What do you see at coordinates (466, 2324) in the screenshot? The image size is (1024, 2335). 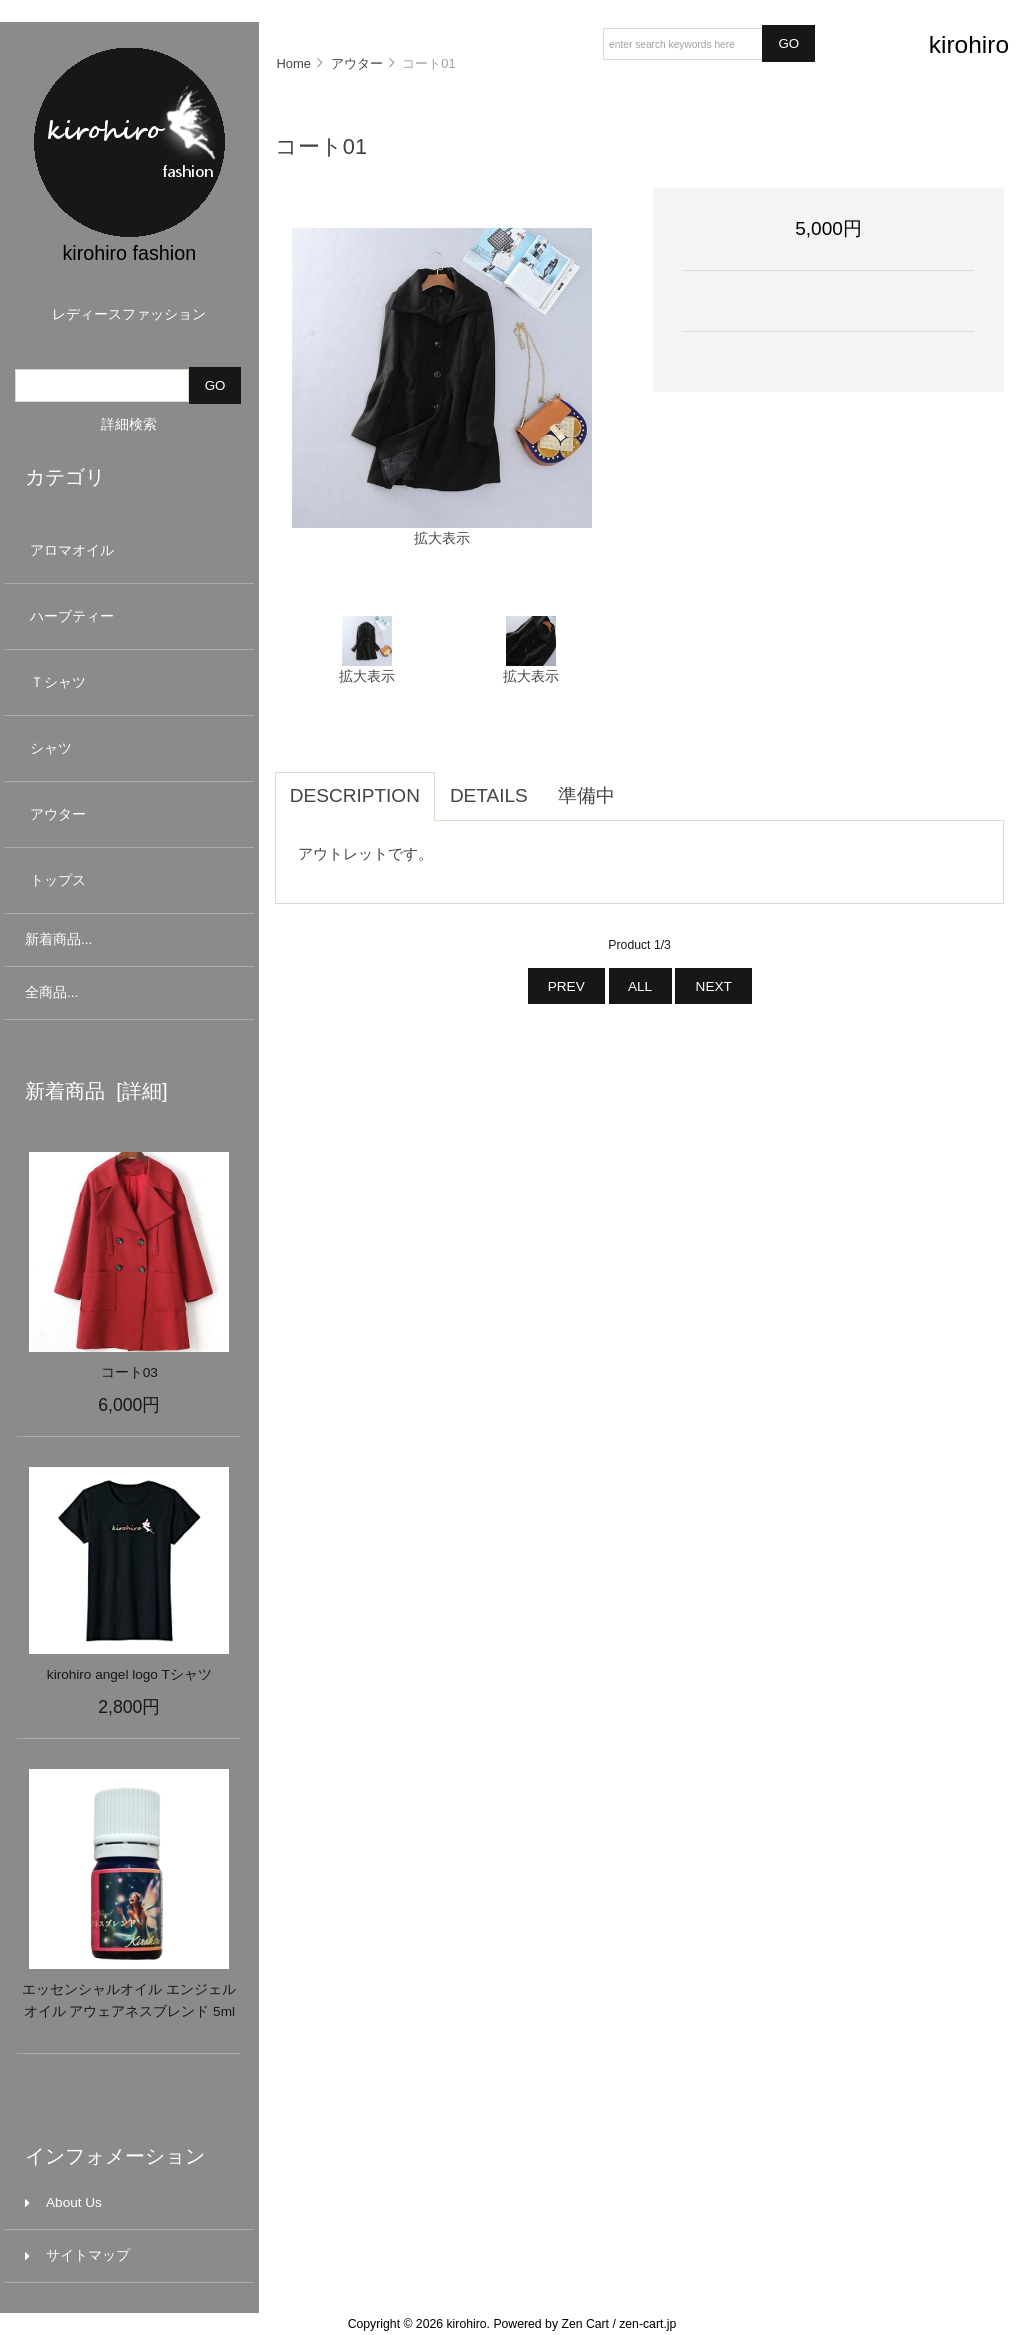 I see `kirohiro` at bounding box center [466, 2324].